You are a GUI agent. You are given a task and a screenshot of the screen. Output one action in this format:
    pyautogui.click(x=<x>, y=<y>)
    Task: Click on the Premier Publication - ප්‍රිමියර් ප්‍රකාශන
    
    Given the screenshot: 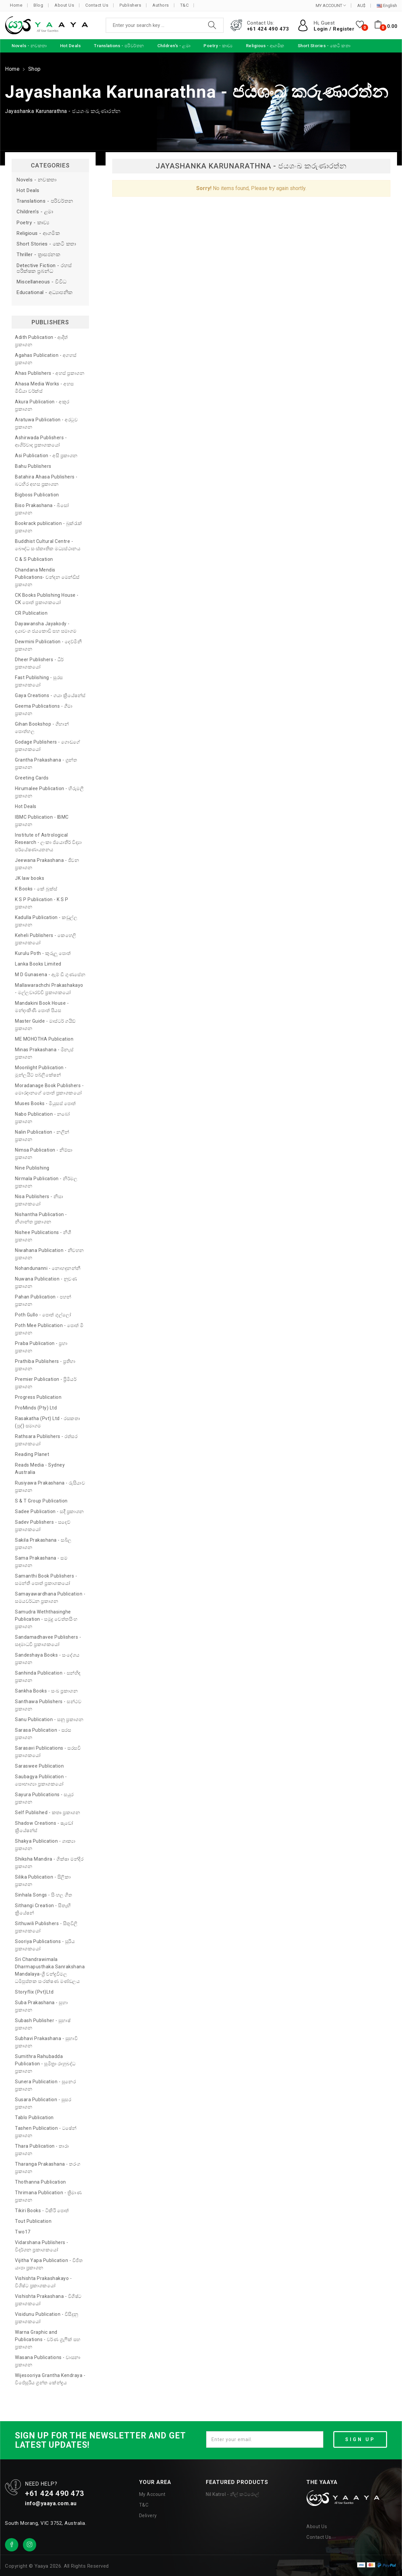 What is the action you would take?
    pyautogui.click(x=45, y=1383)
    